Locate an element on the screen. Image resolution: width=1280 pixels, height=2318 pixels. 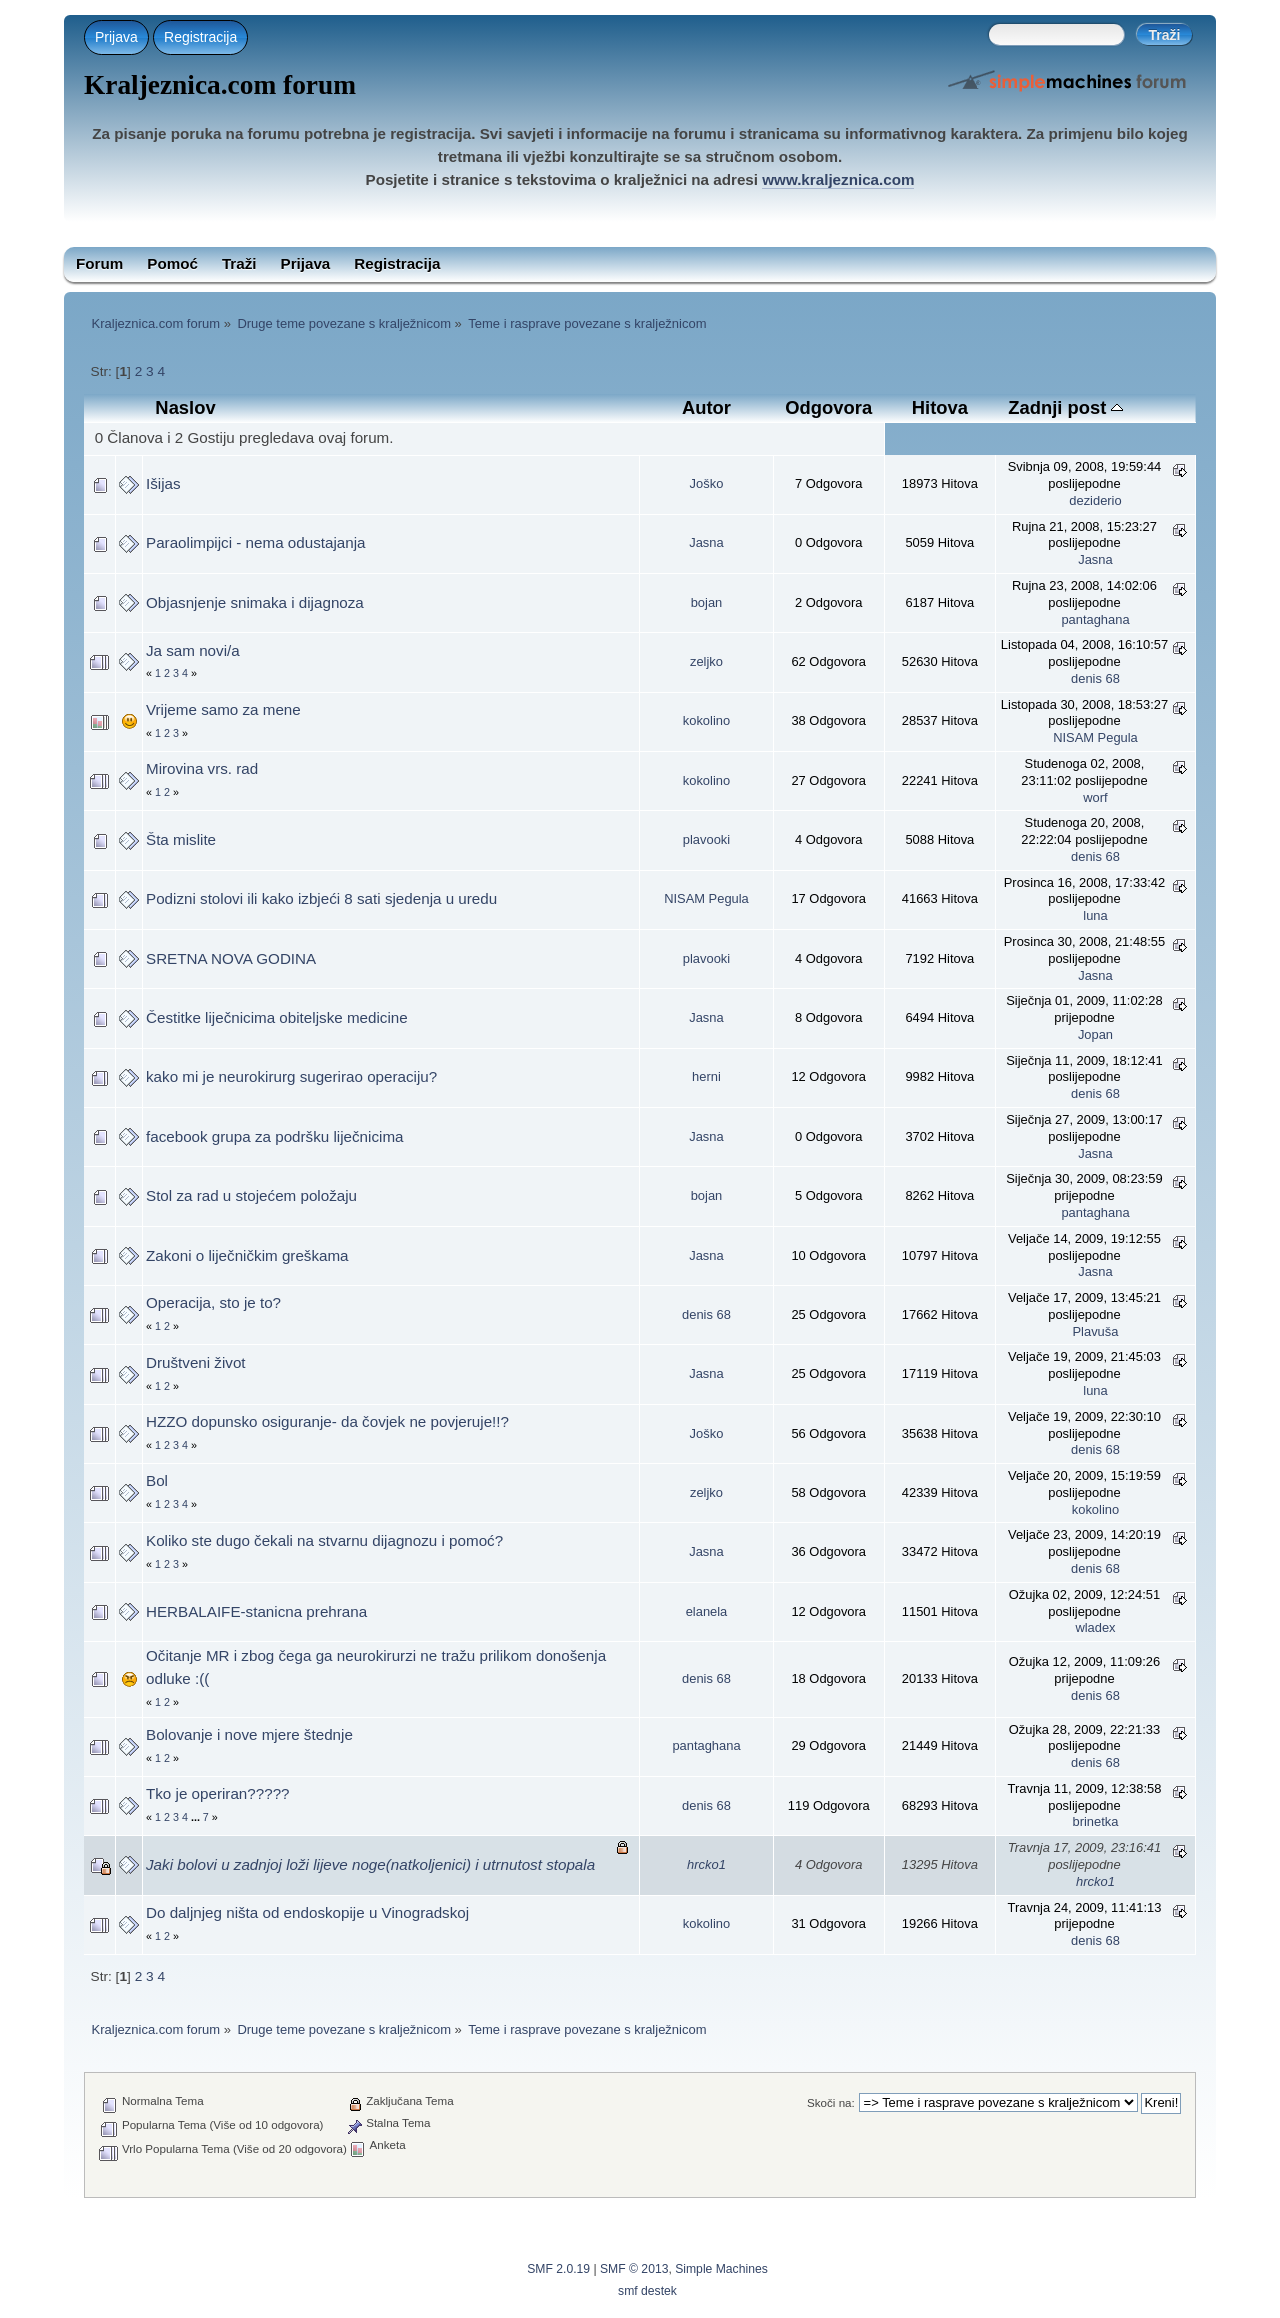
Tko je operiran????? is located at coordinates (218, 1793).